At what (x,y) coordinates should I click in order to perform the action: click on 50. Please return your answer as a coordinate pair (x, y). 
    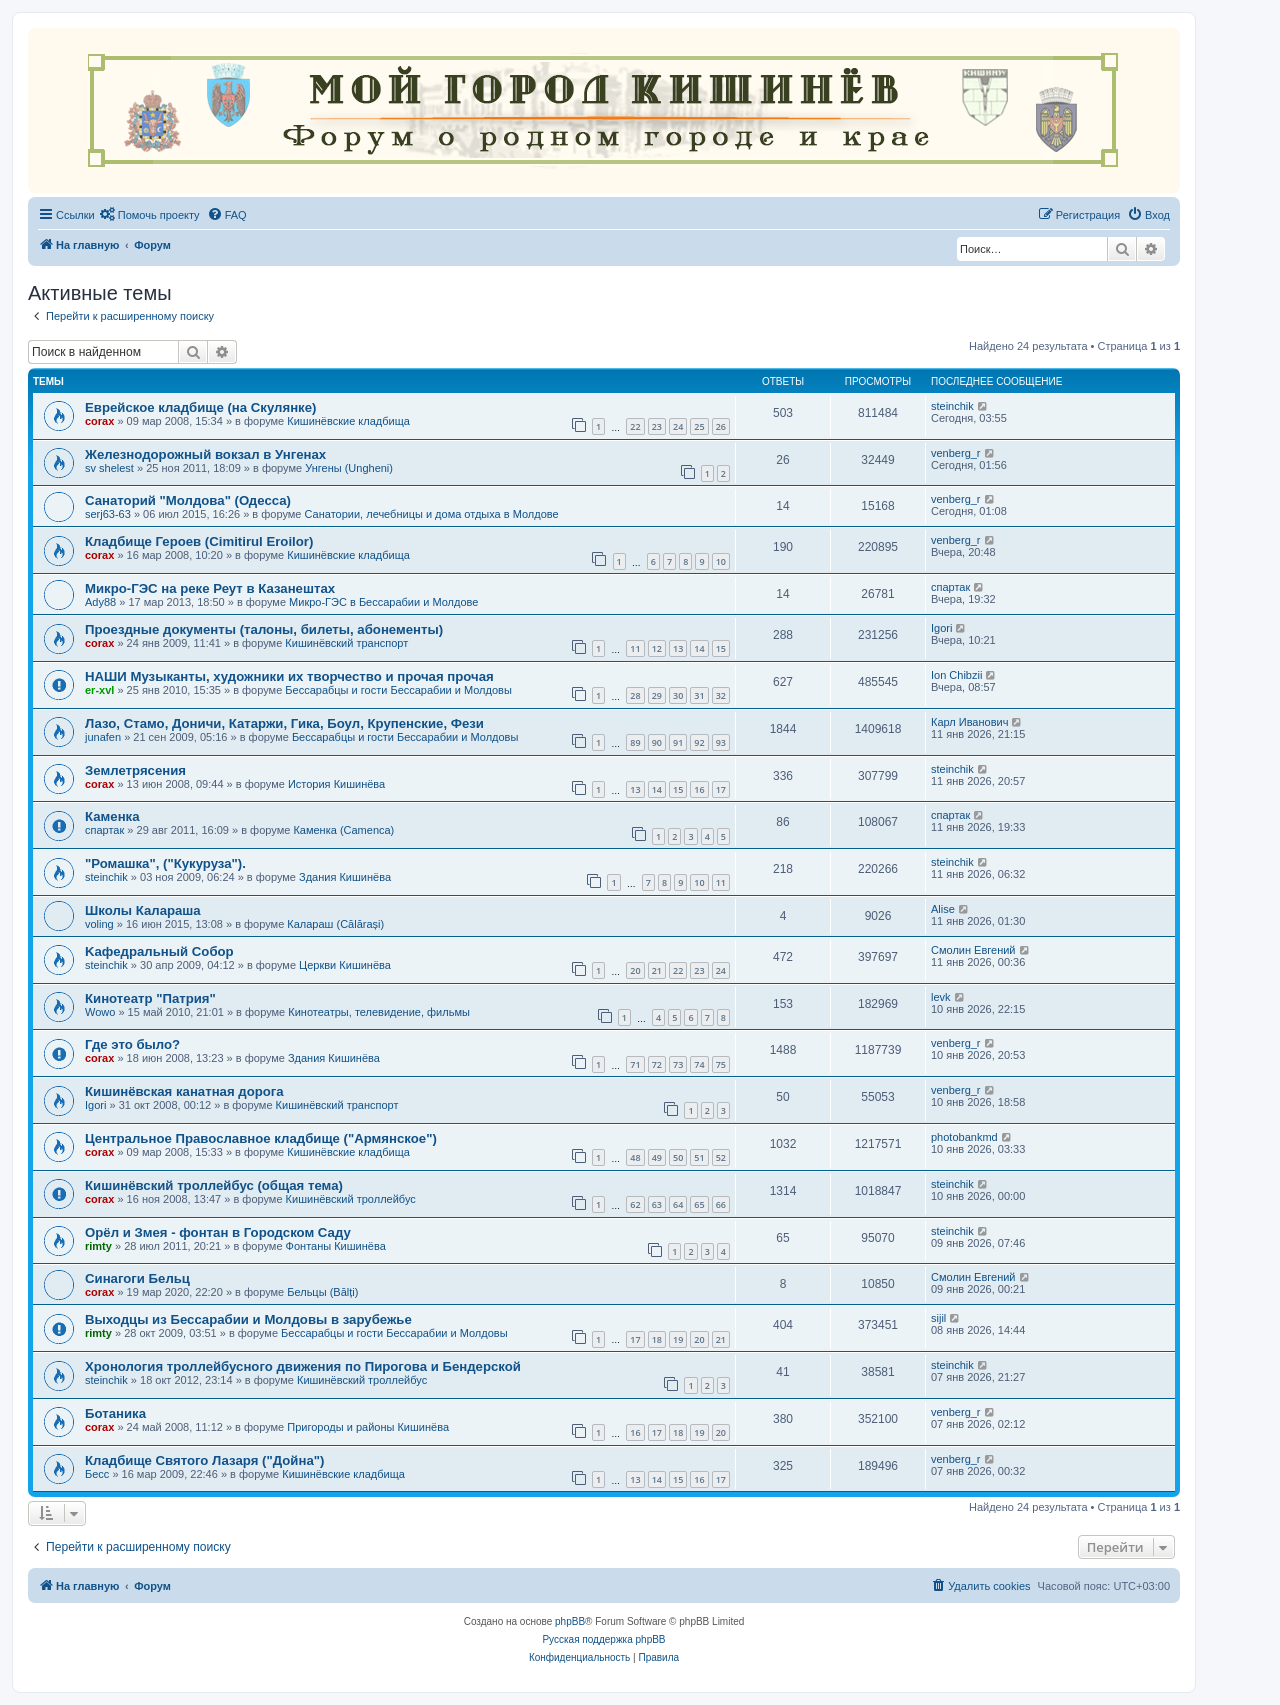
    Looking at the image, I should click on (678, 1157).